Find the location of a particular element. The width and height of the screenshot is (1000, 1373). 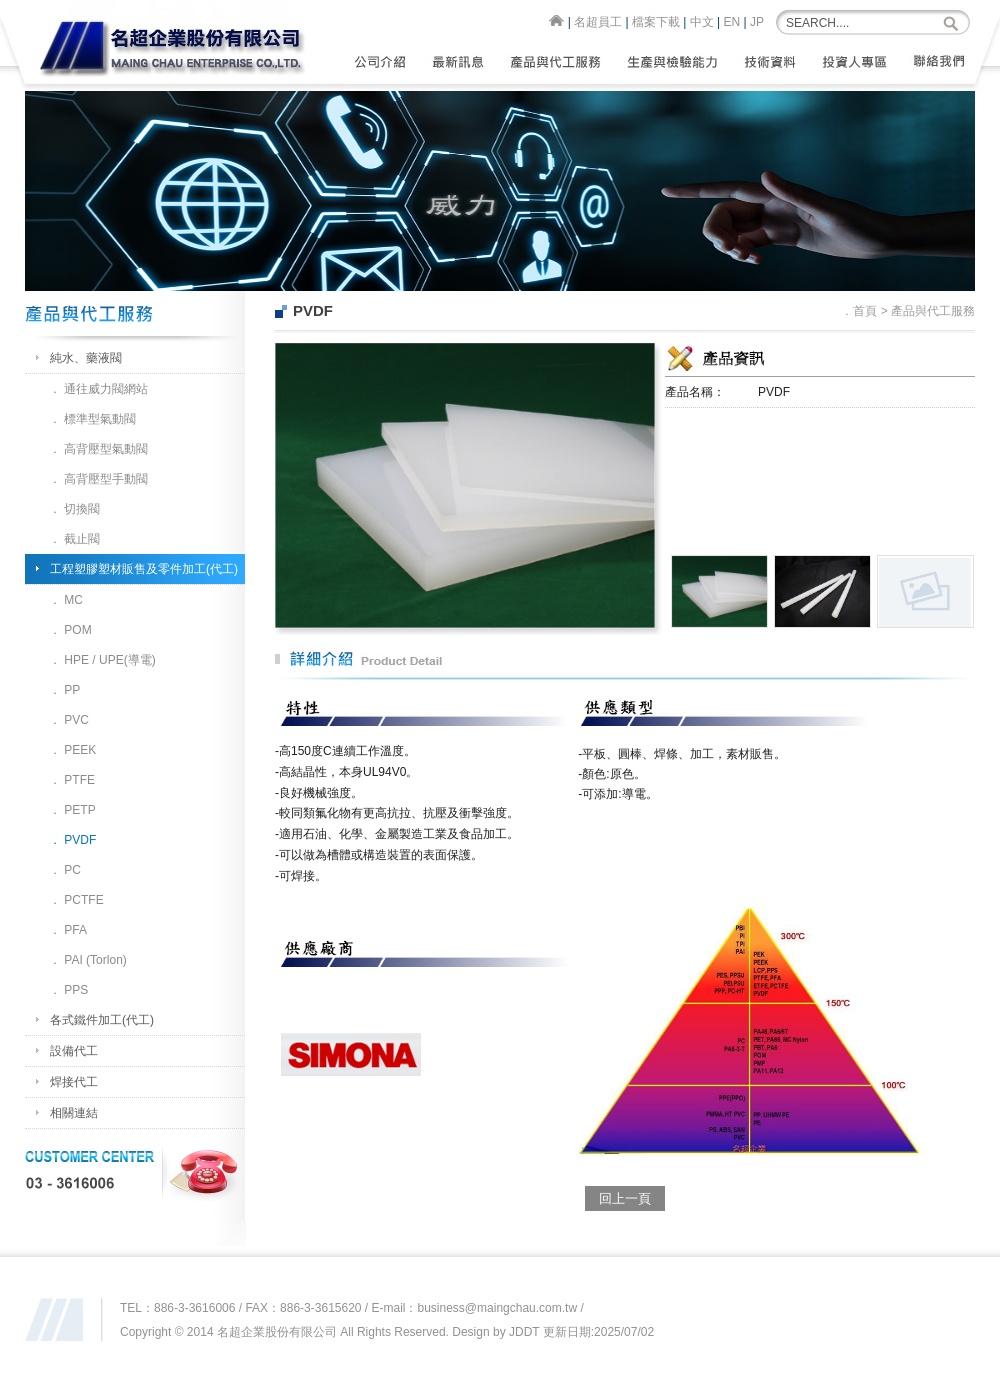

首頁 is located at coordinates (865, 311).